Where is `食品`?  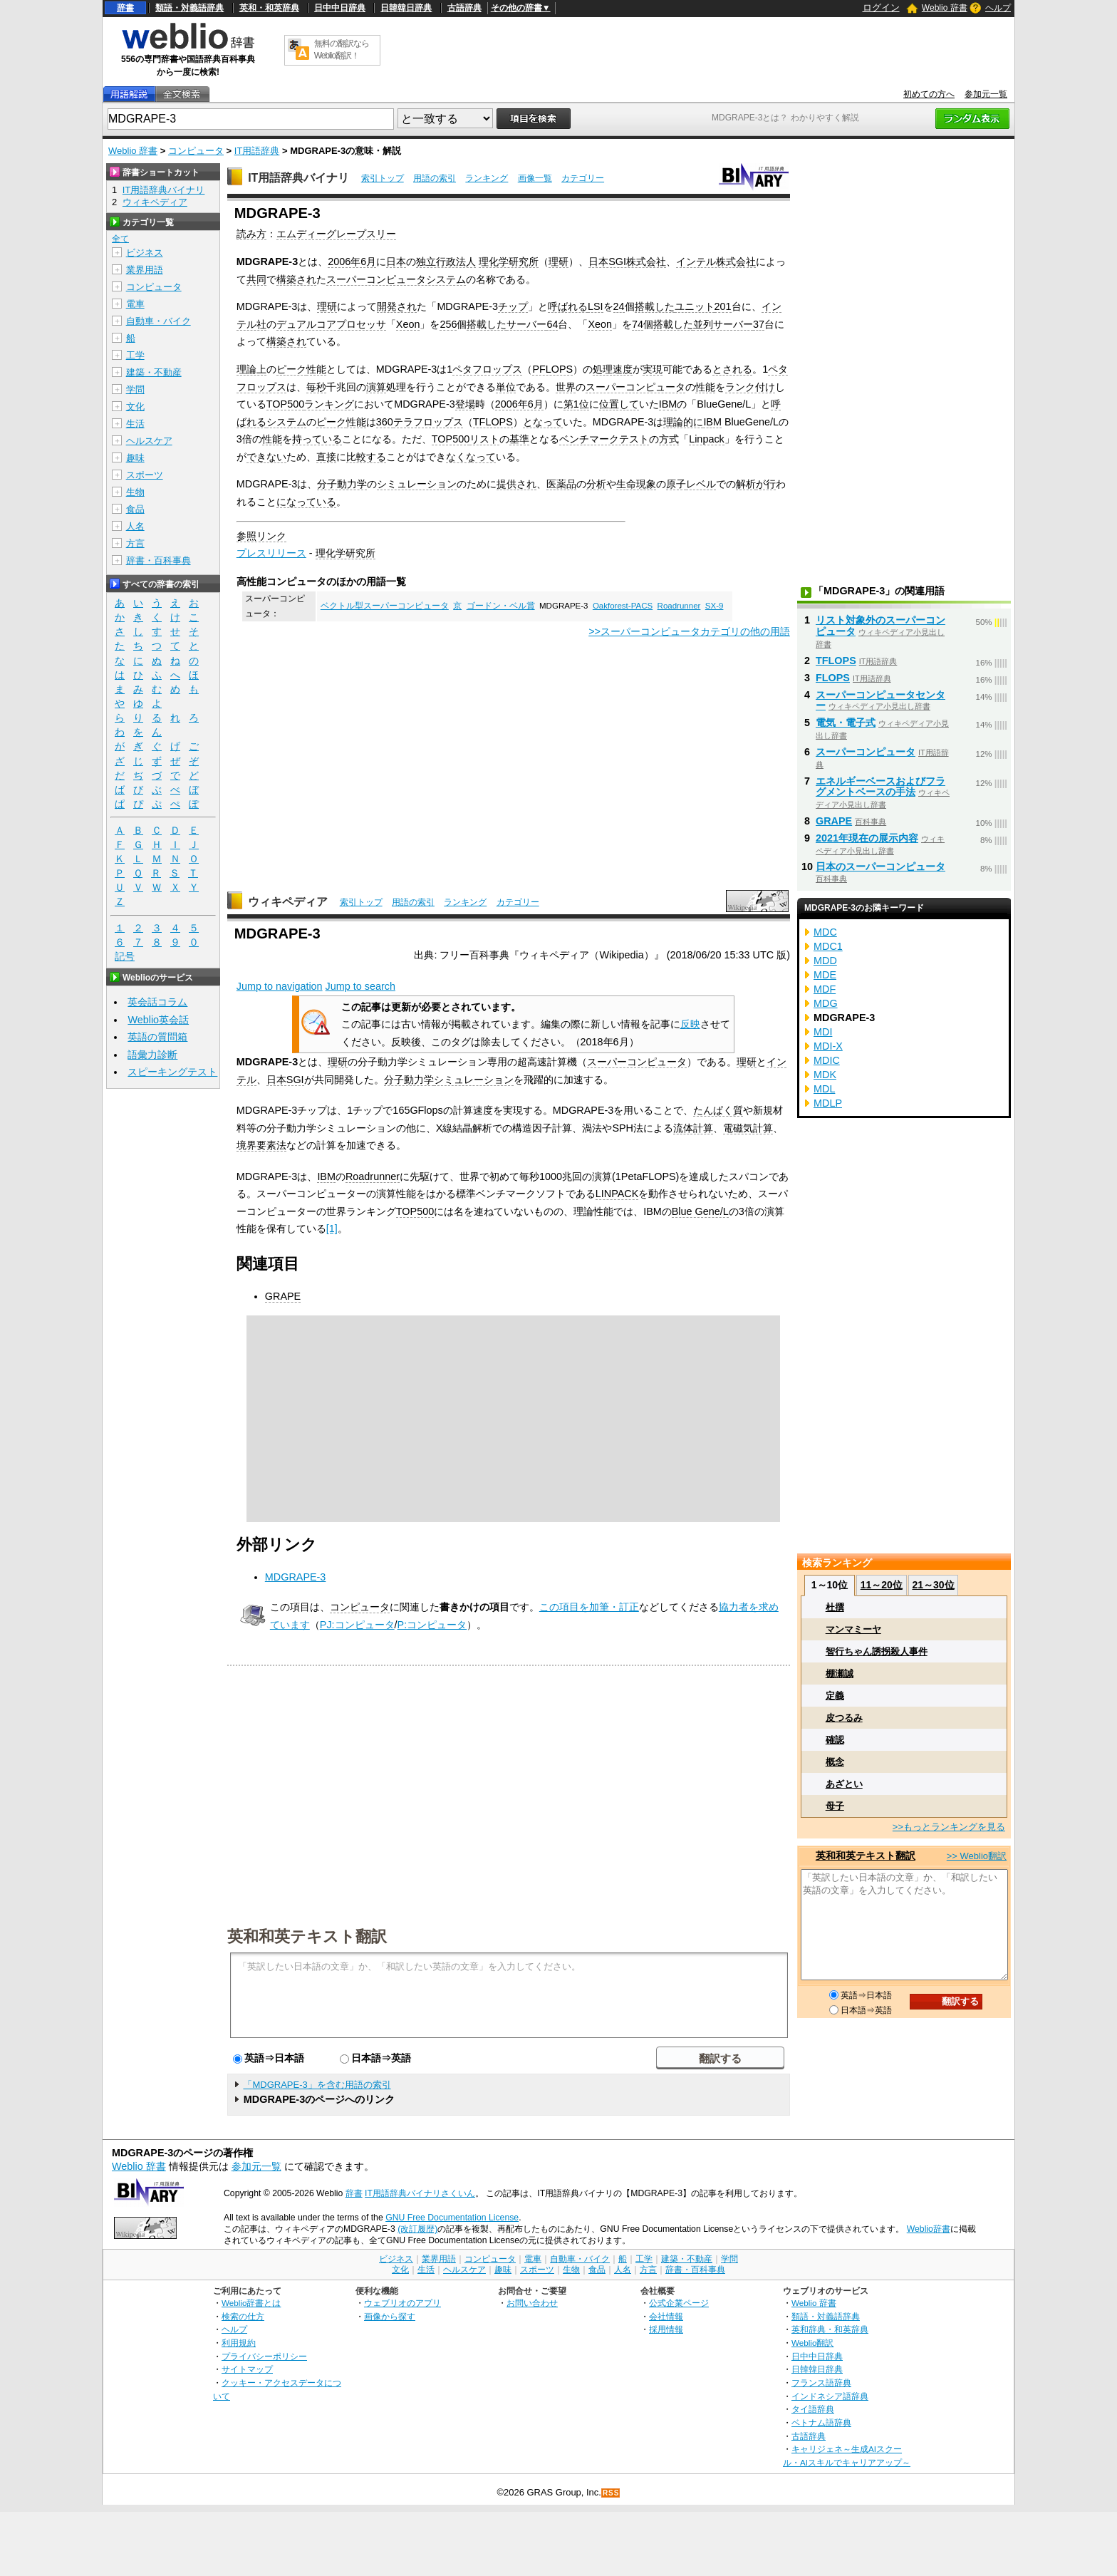
食品 is located at coordinates (135, 509).